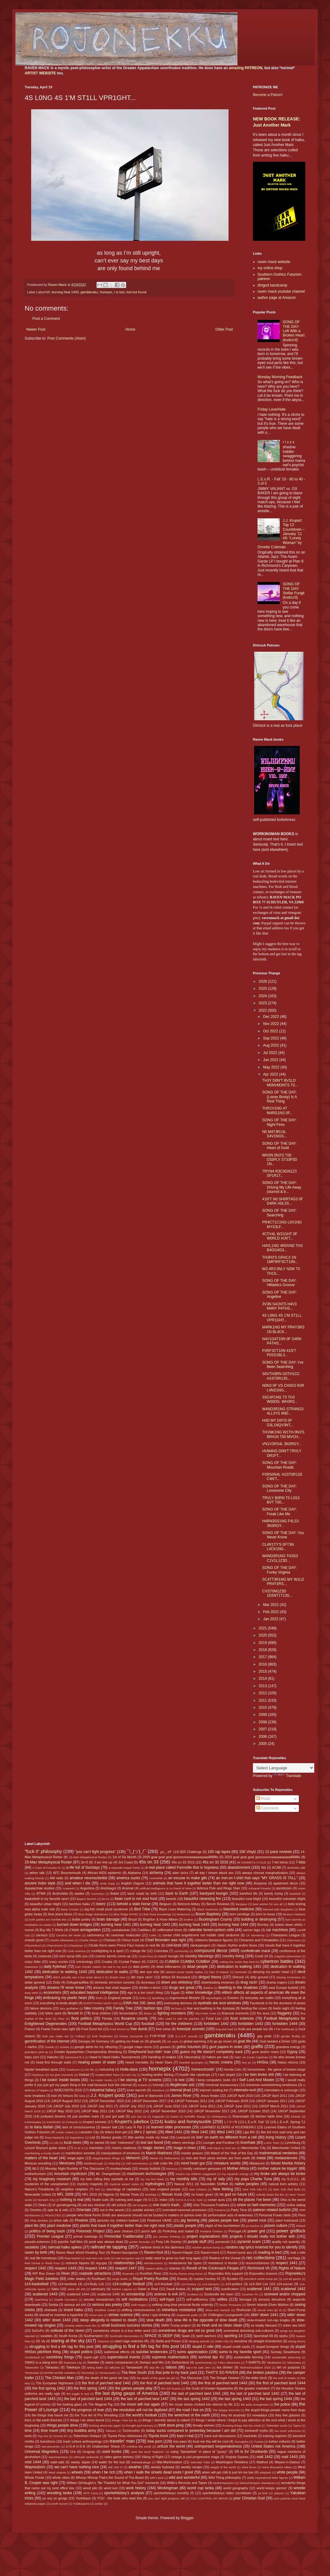 This screenshot has width=330, height=2576. I want to click on the first of parched land 1441, so click(106, 2383).